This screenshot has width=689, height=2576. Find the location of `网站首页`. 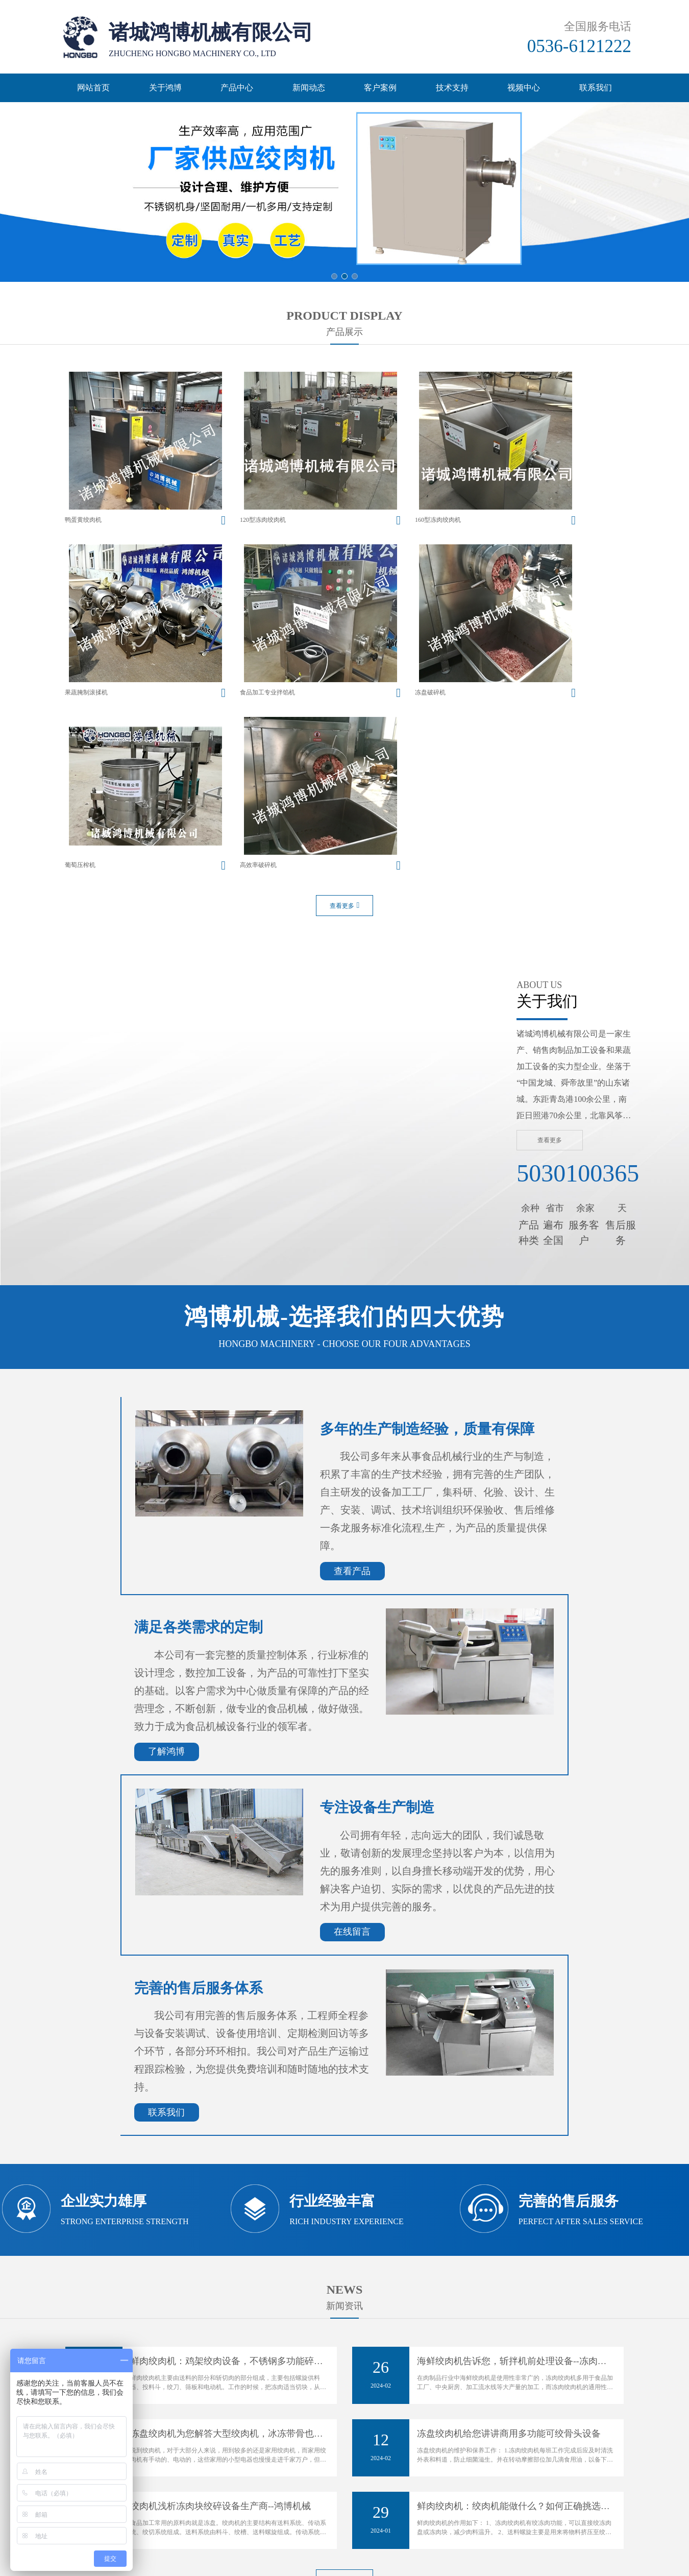

网站首页 is located at coordinates (93, 87).